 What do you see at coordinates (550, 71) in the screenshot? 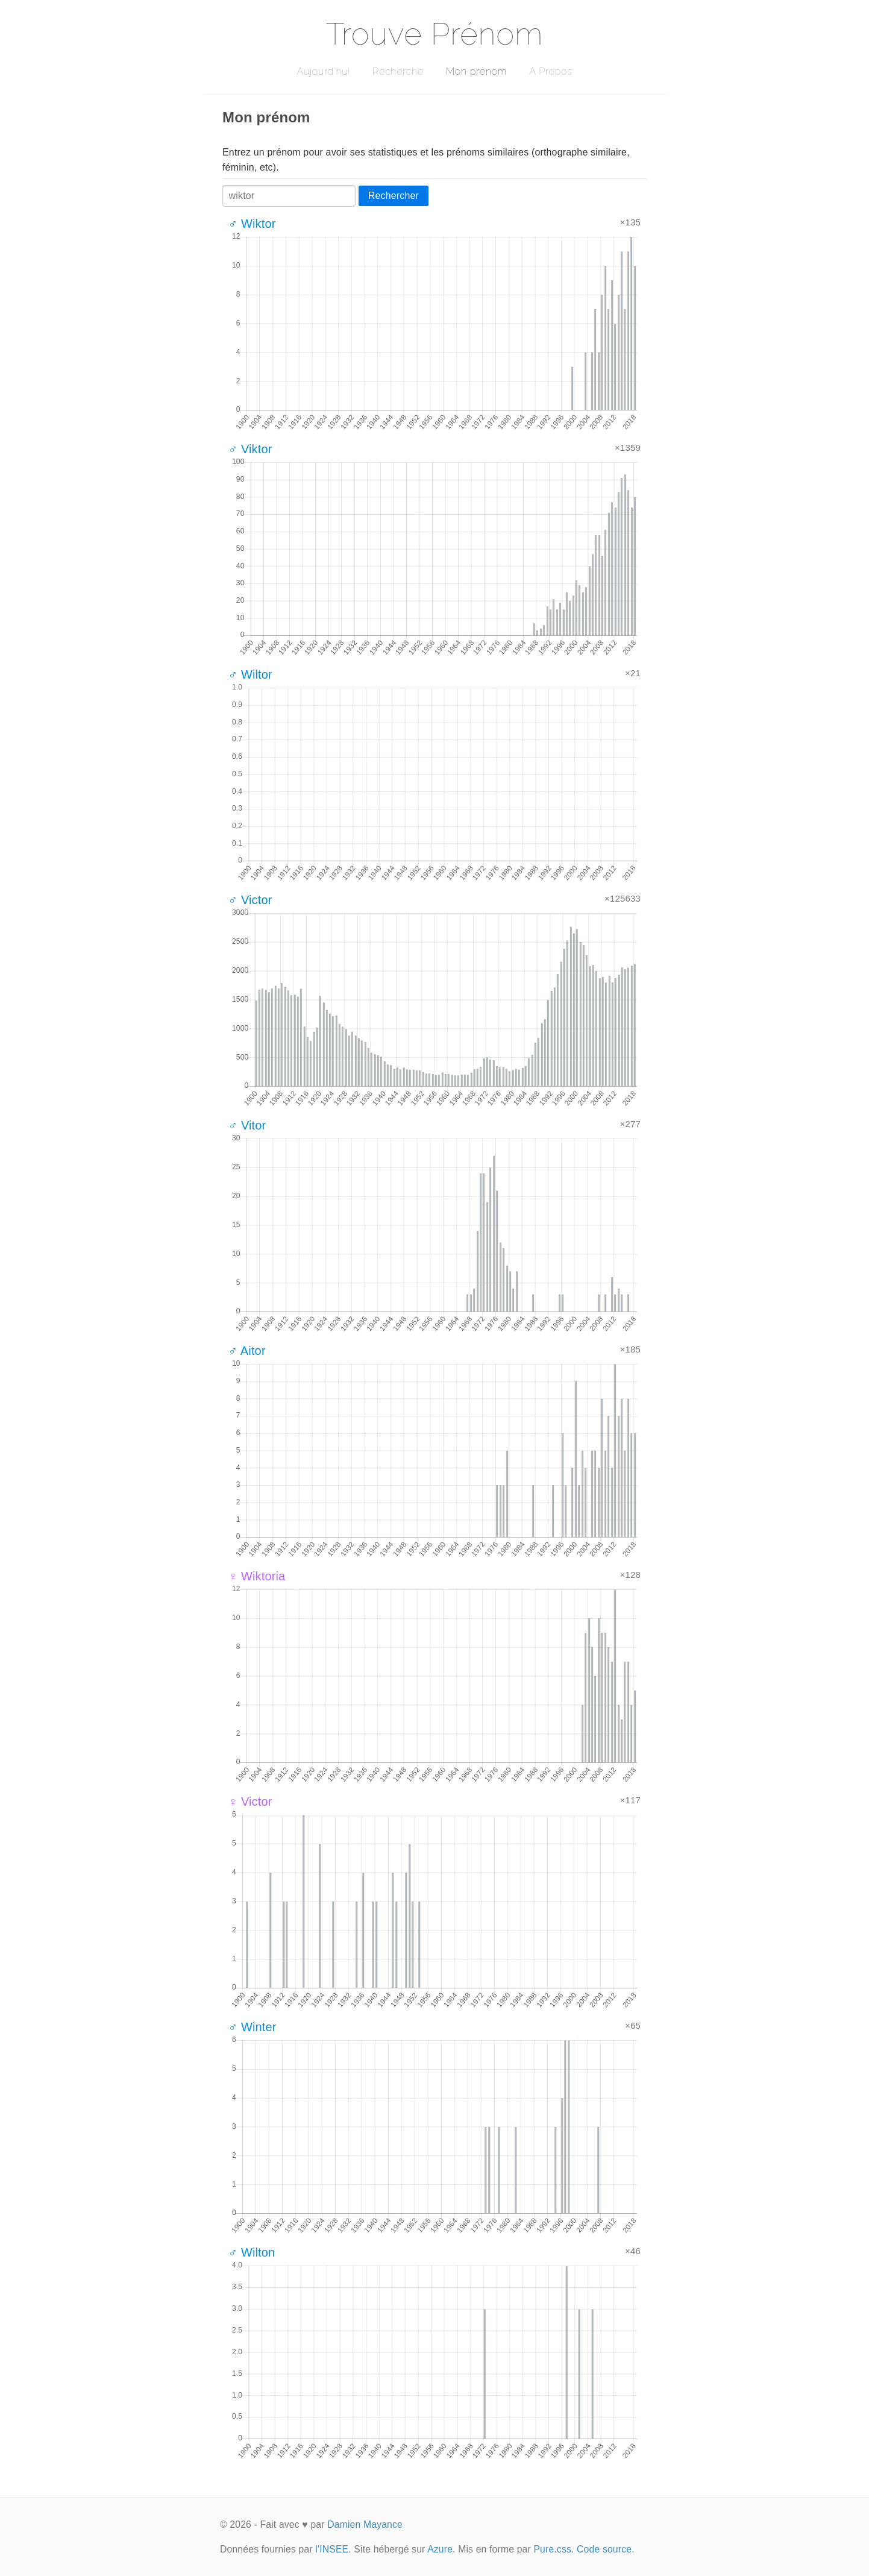
I see `A Propos` at bounding box center [550, 71].